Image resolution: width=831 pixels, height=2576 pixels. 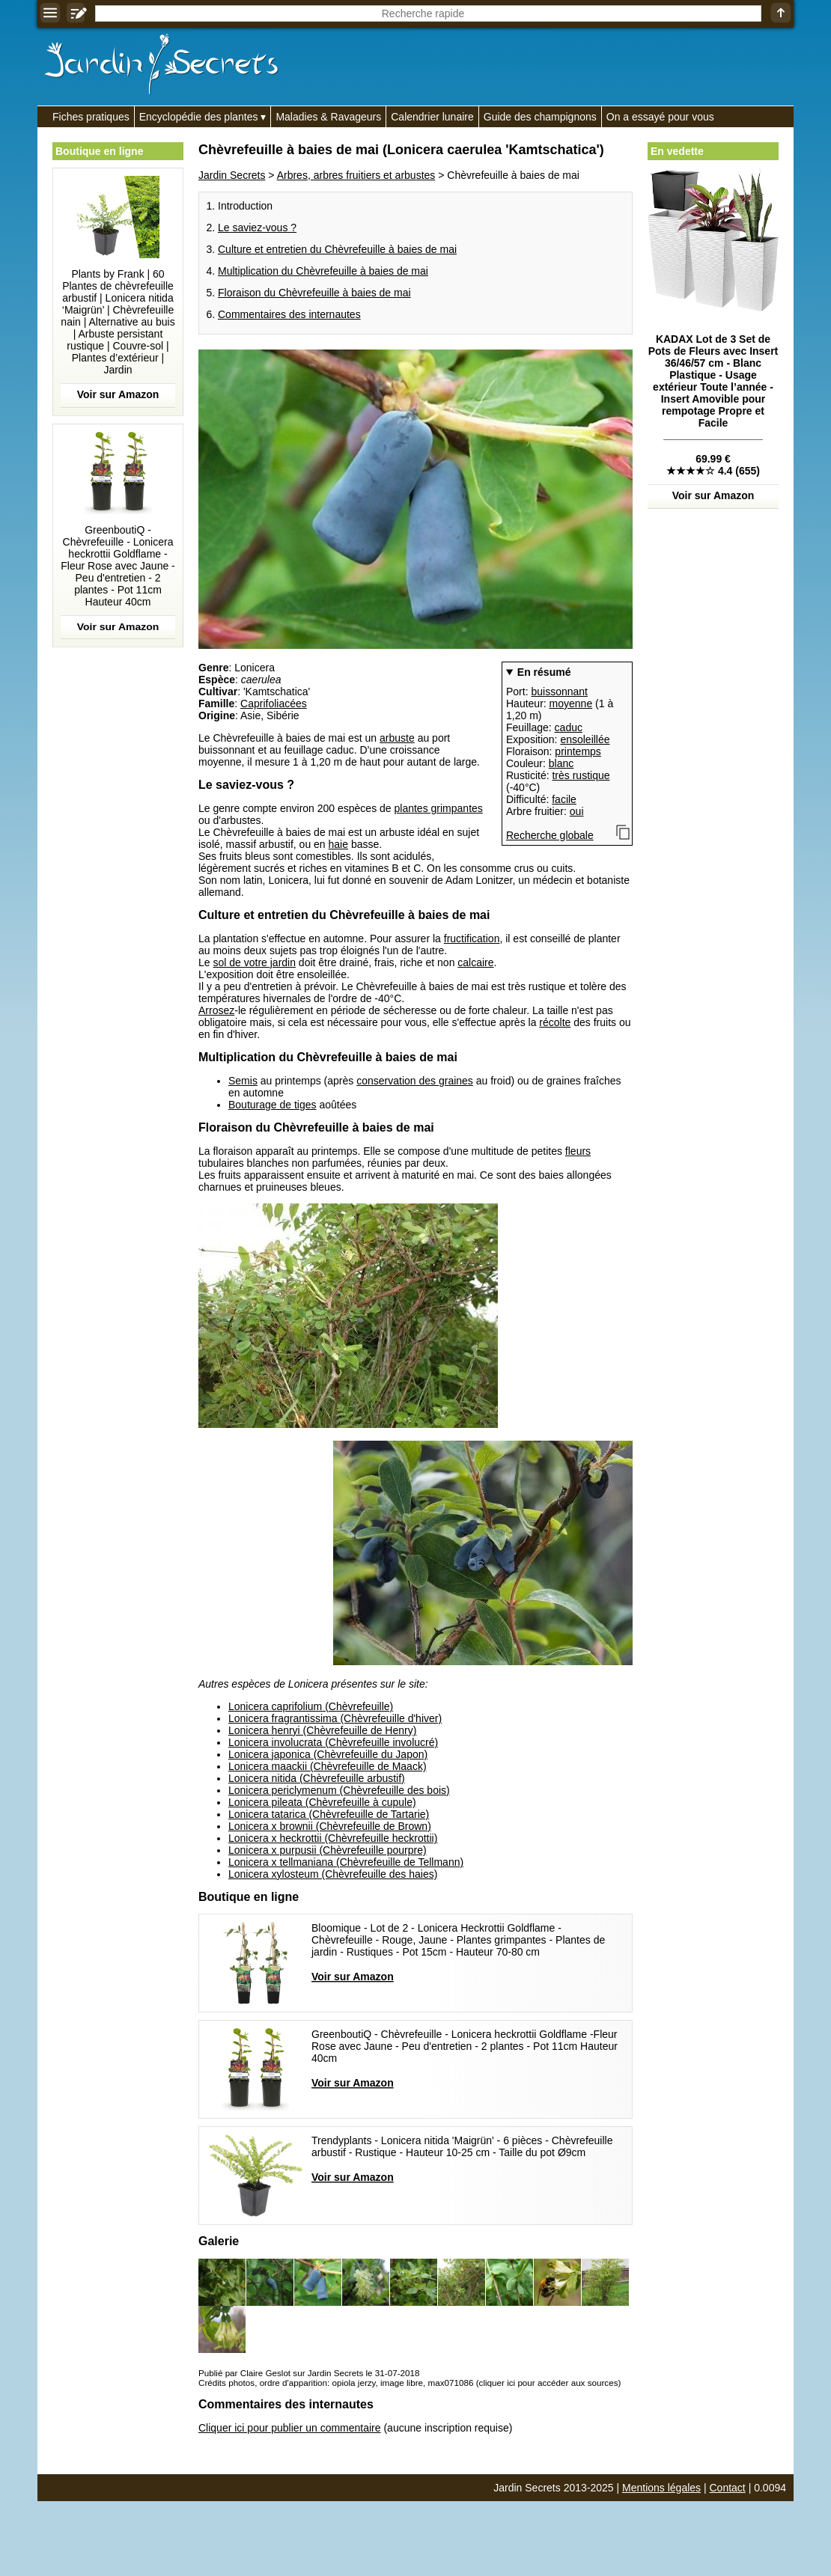 I want to click on conservation des graines, so click(x=414, y=1081).